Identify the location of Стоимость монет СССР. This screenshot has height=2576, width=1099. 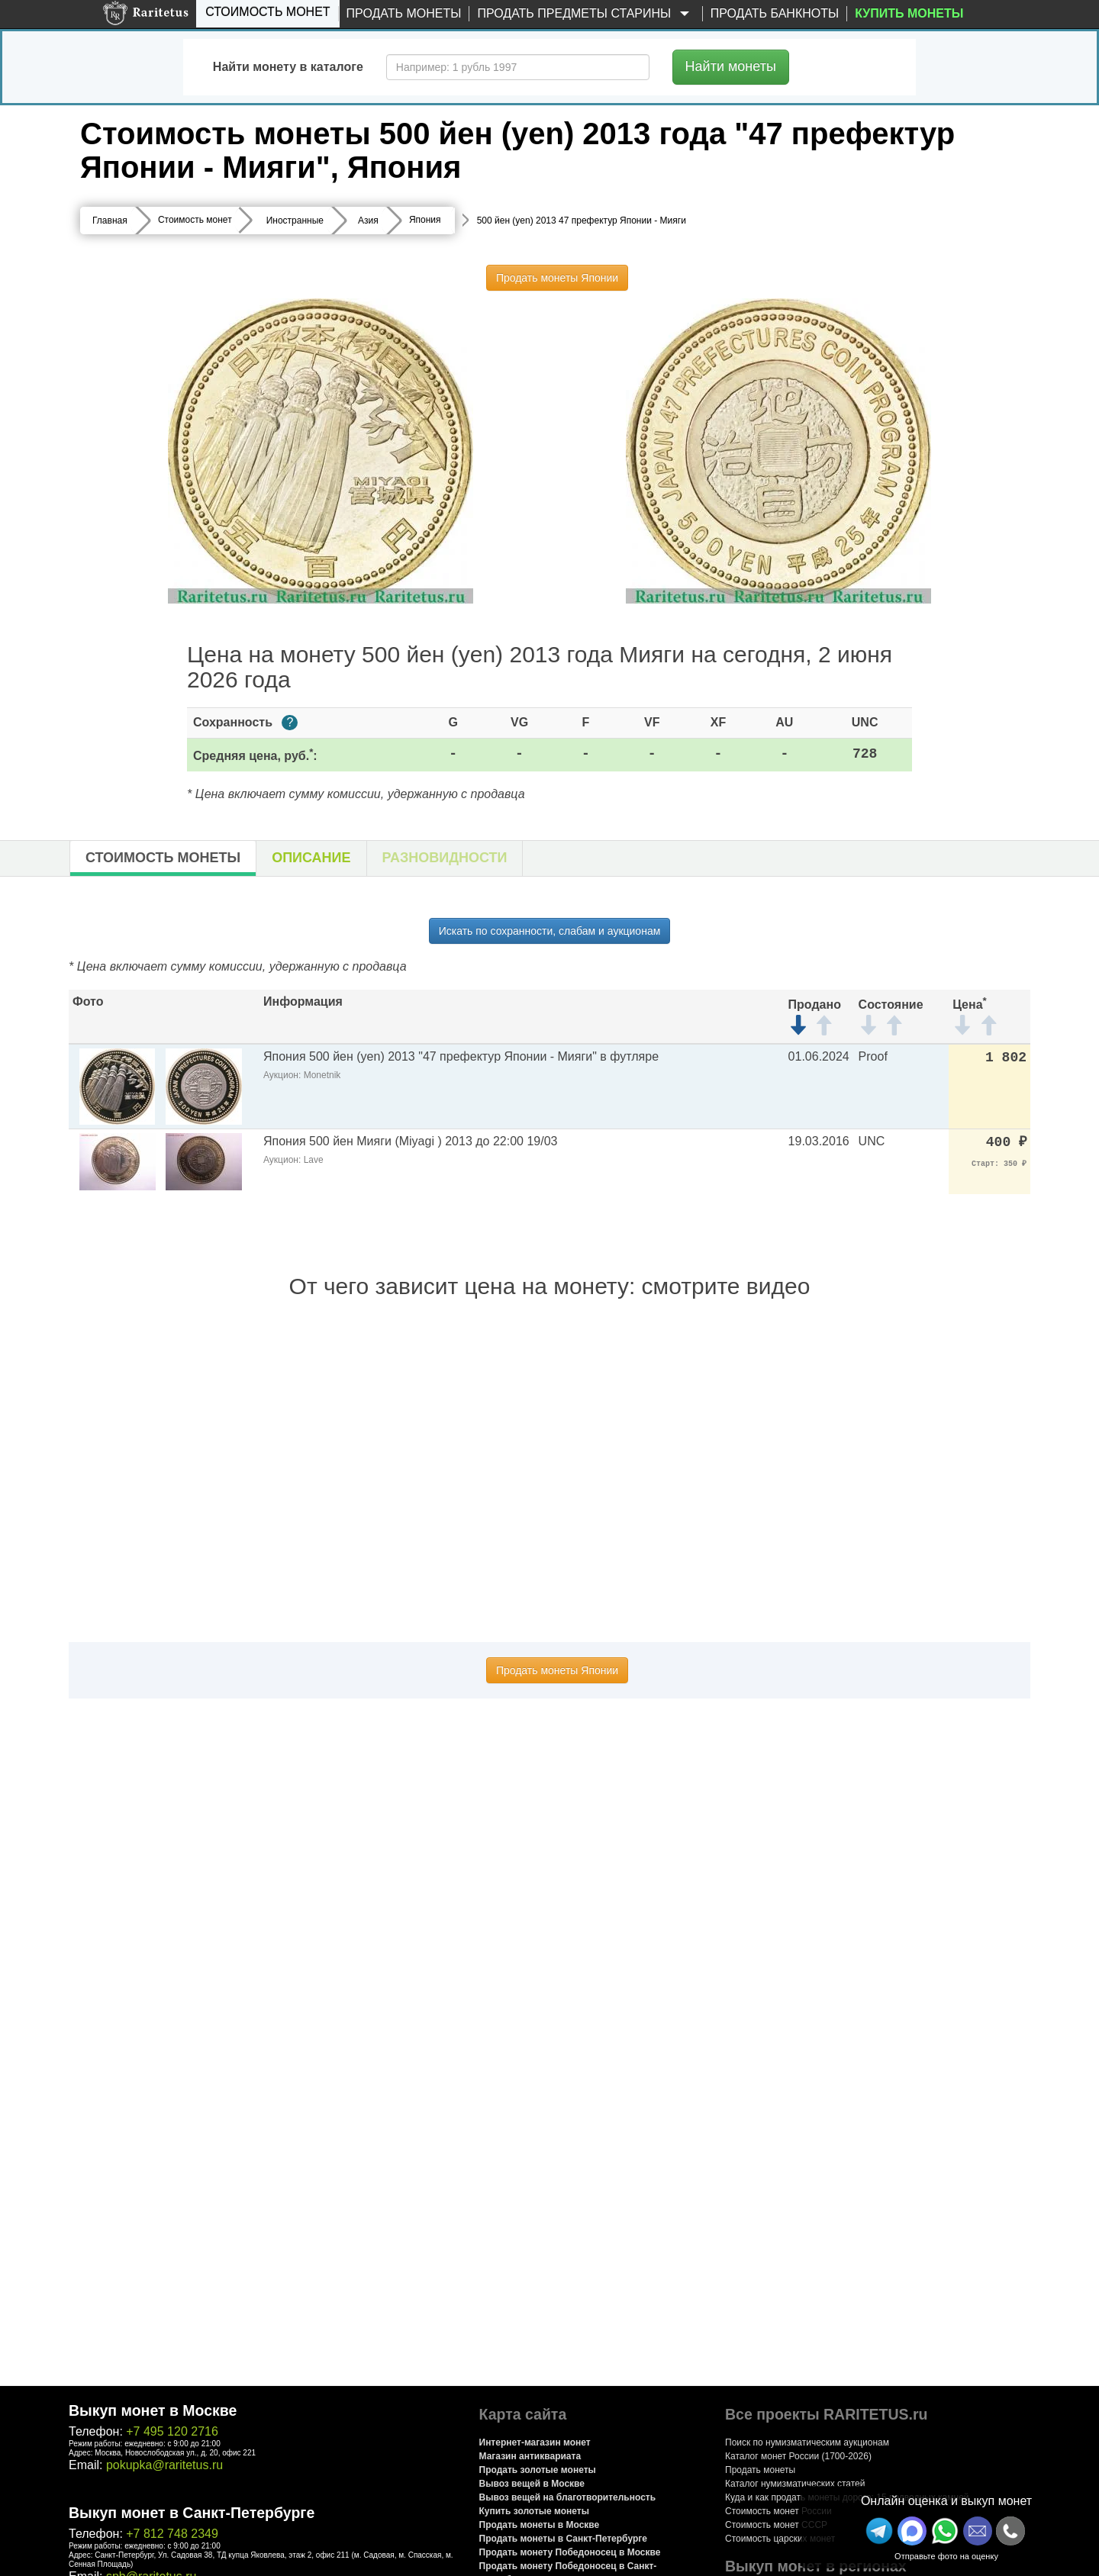
(776, 2525).